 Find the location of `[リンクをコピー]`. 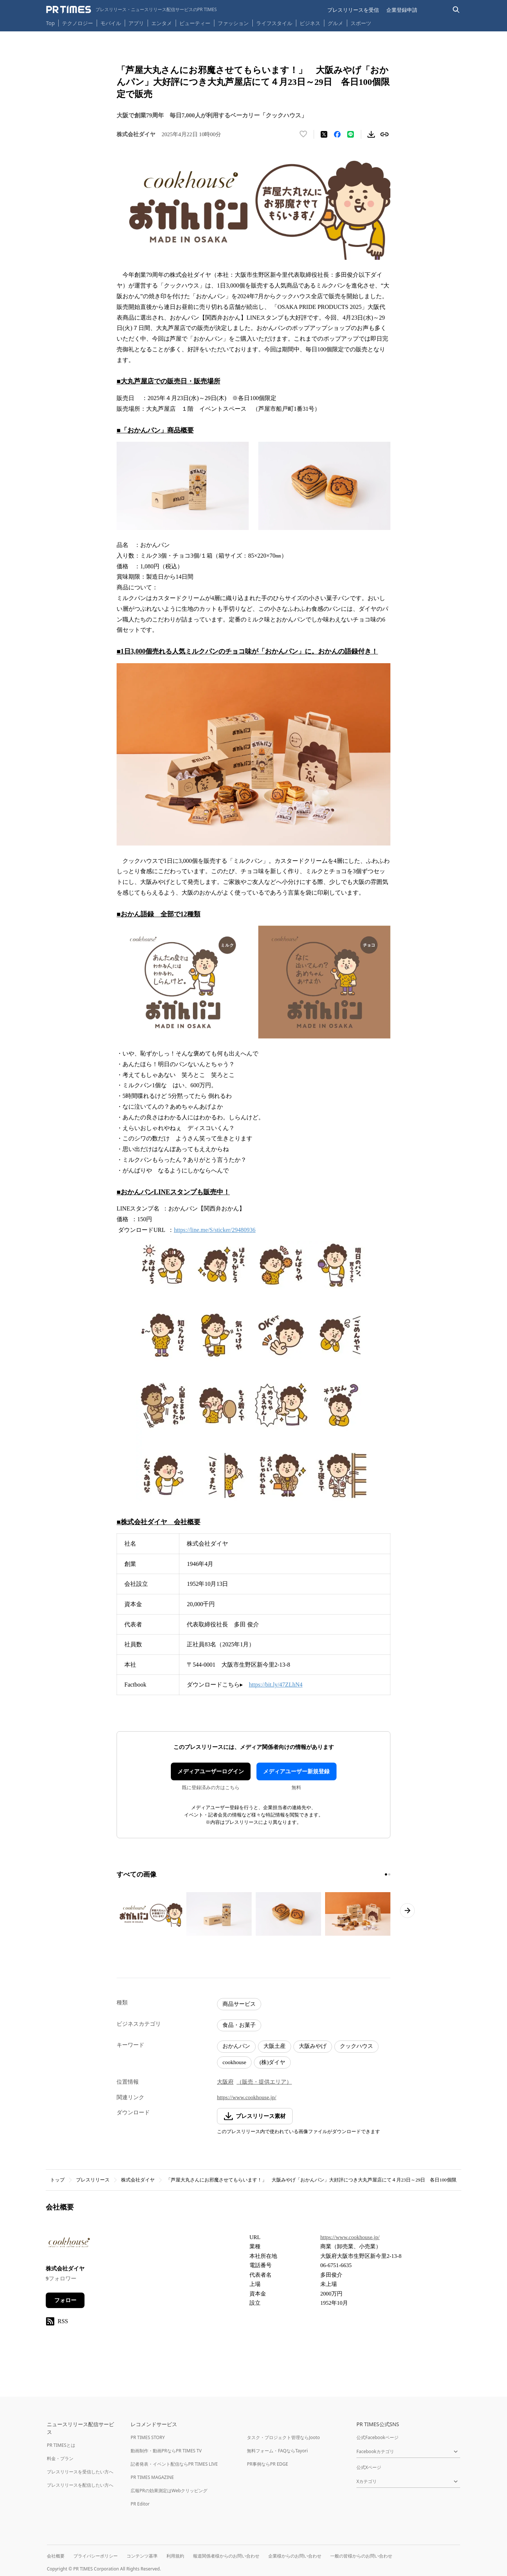

[リンクをコピー] is located at coordinates (384, 134).